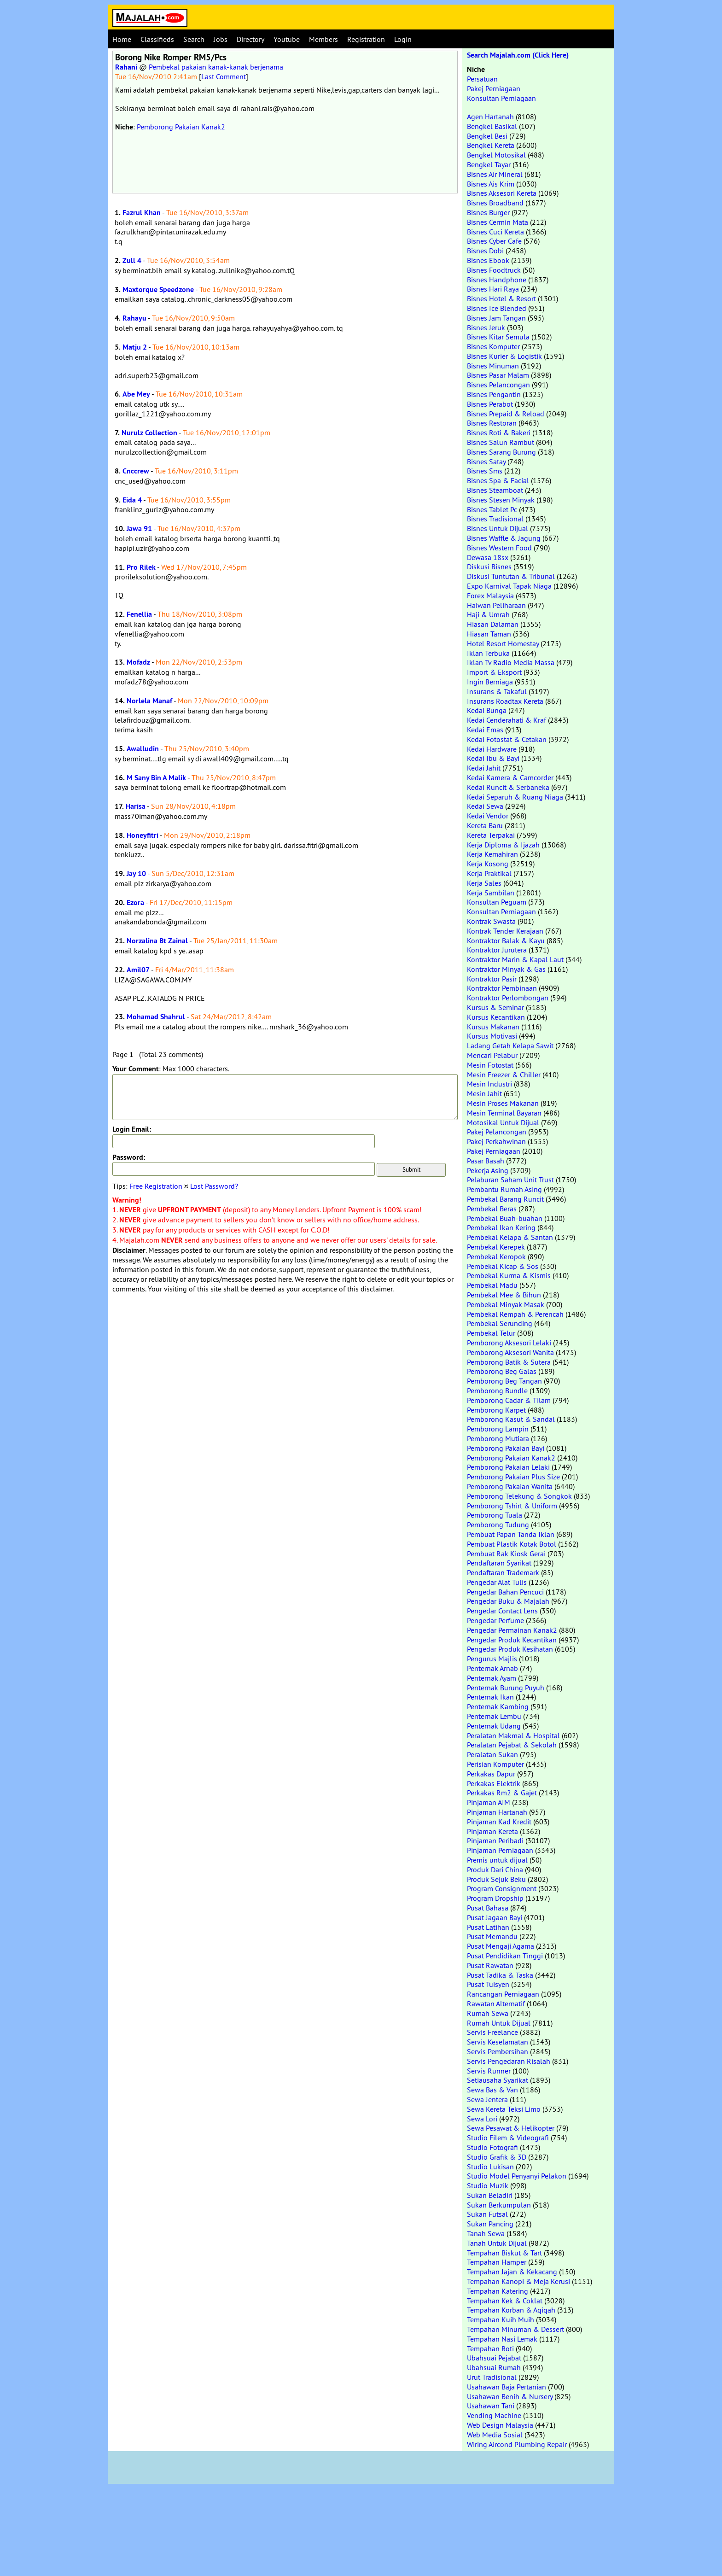  I want to click on Tempahan Kek & Coklat, so click(504, 2300).